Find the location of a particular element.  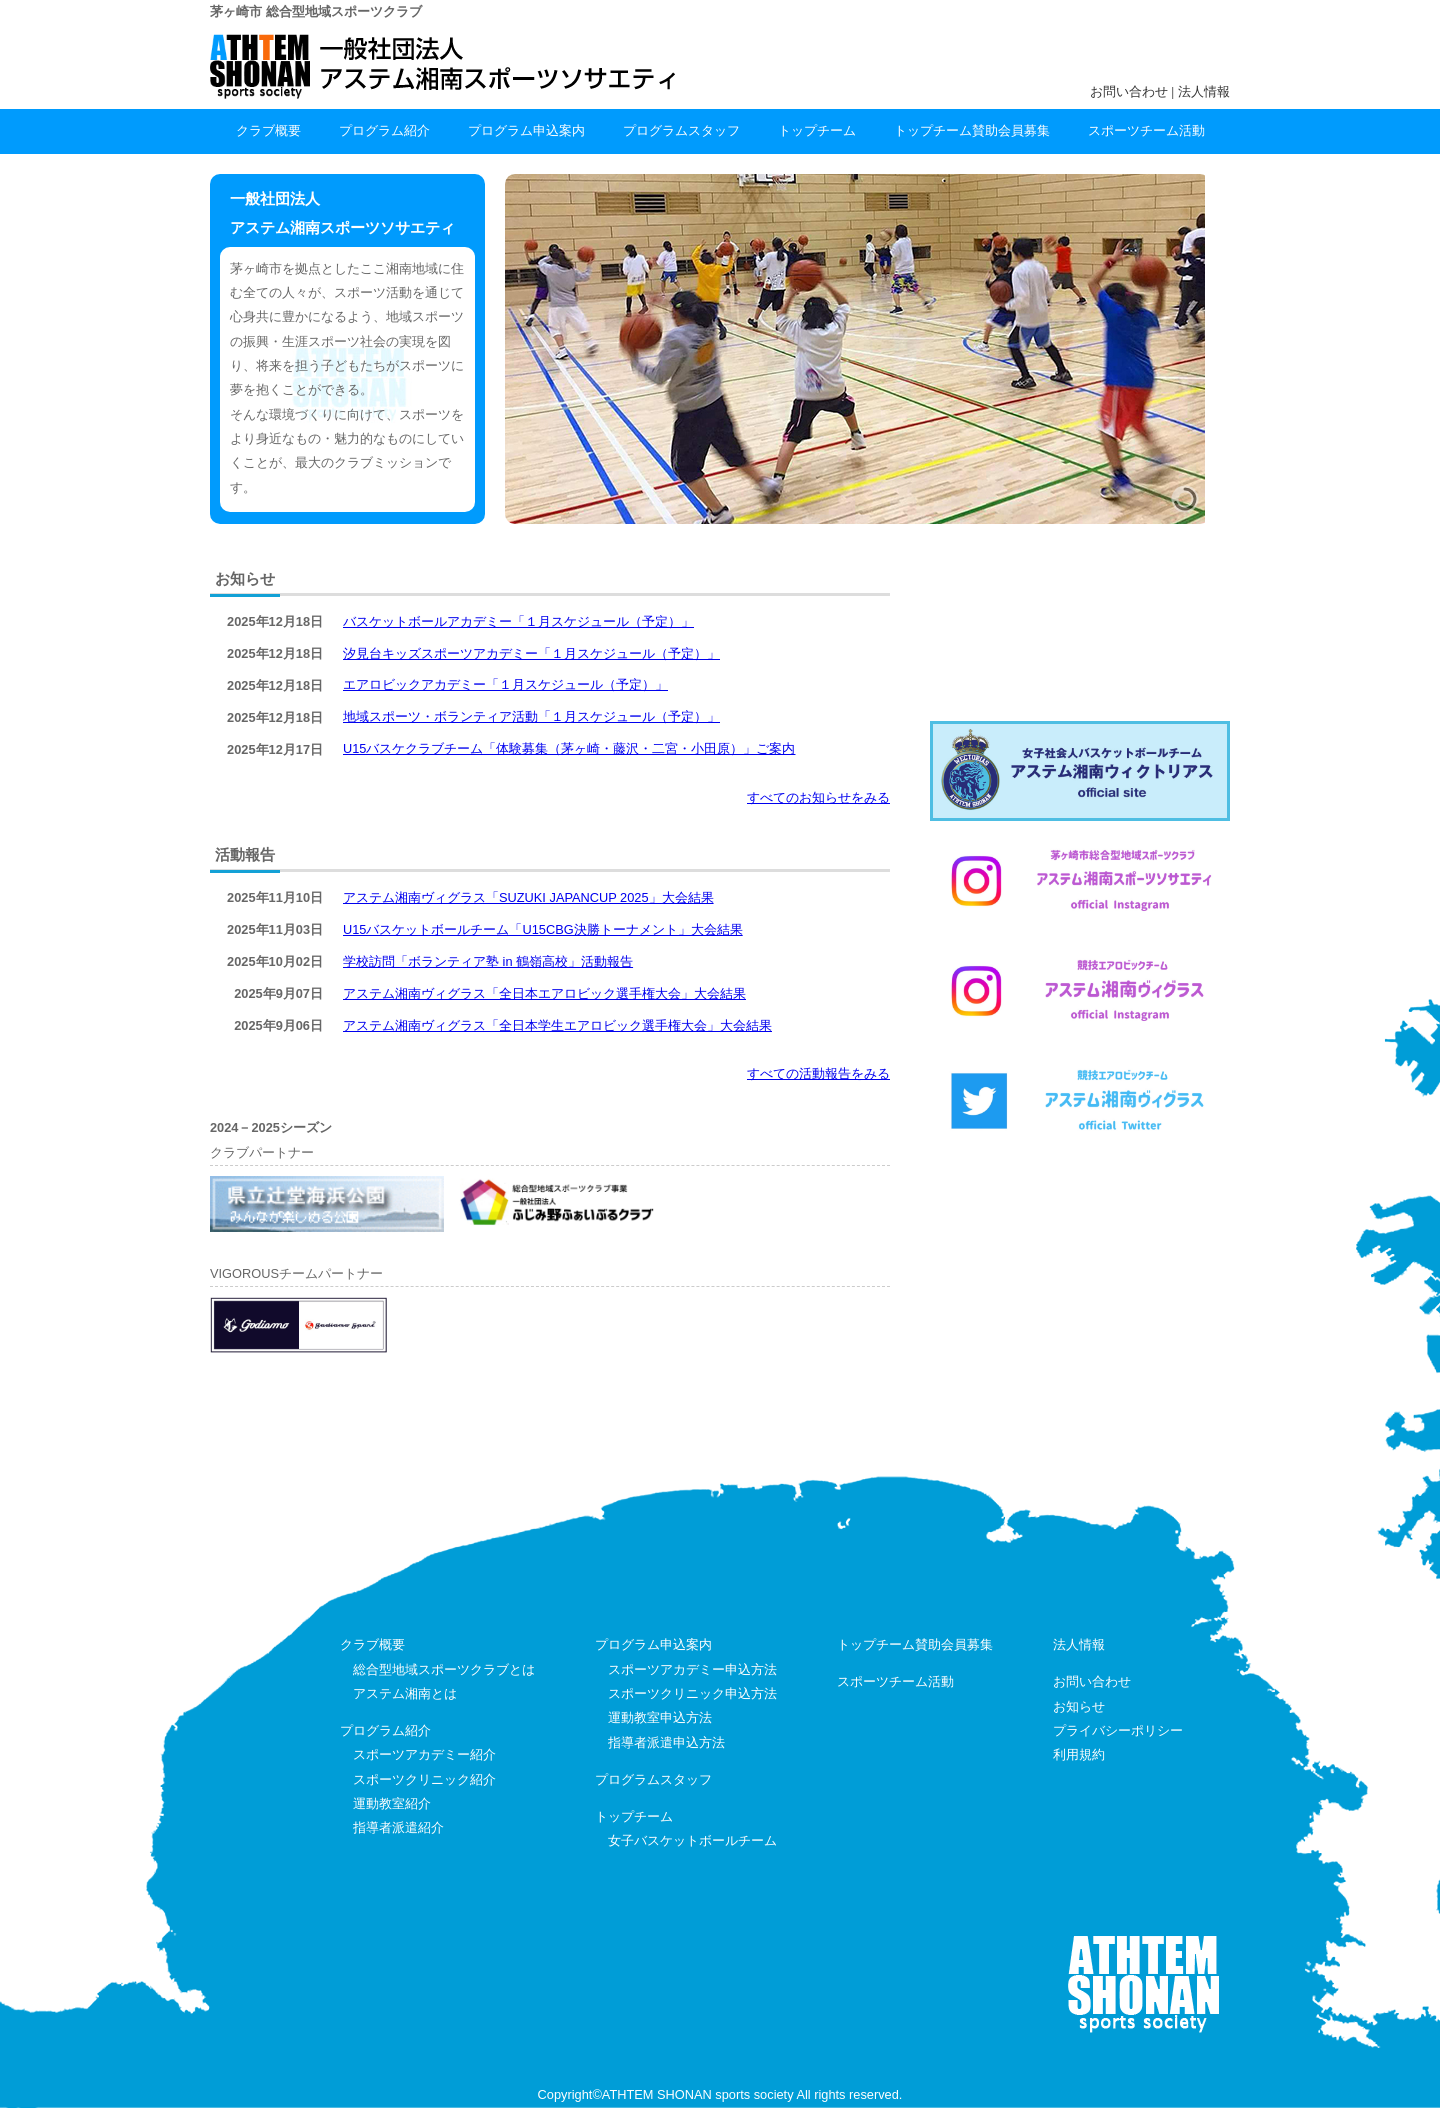

トップチーム is located at coordinates (817, 130).